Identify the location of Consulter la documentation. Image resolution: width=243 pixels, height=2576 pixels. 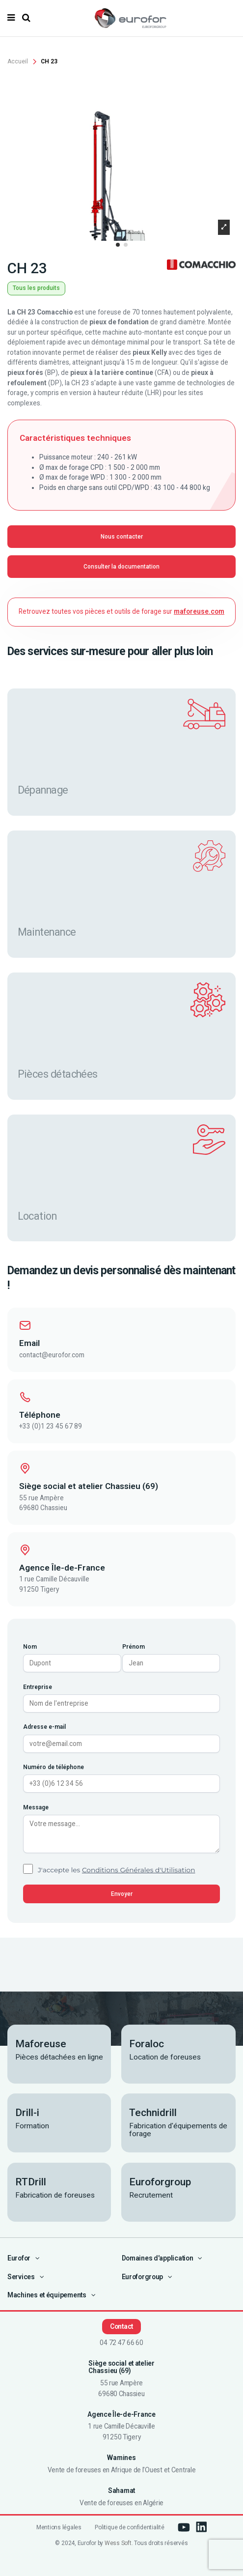
(121, 566).